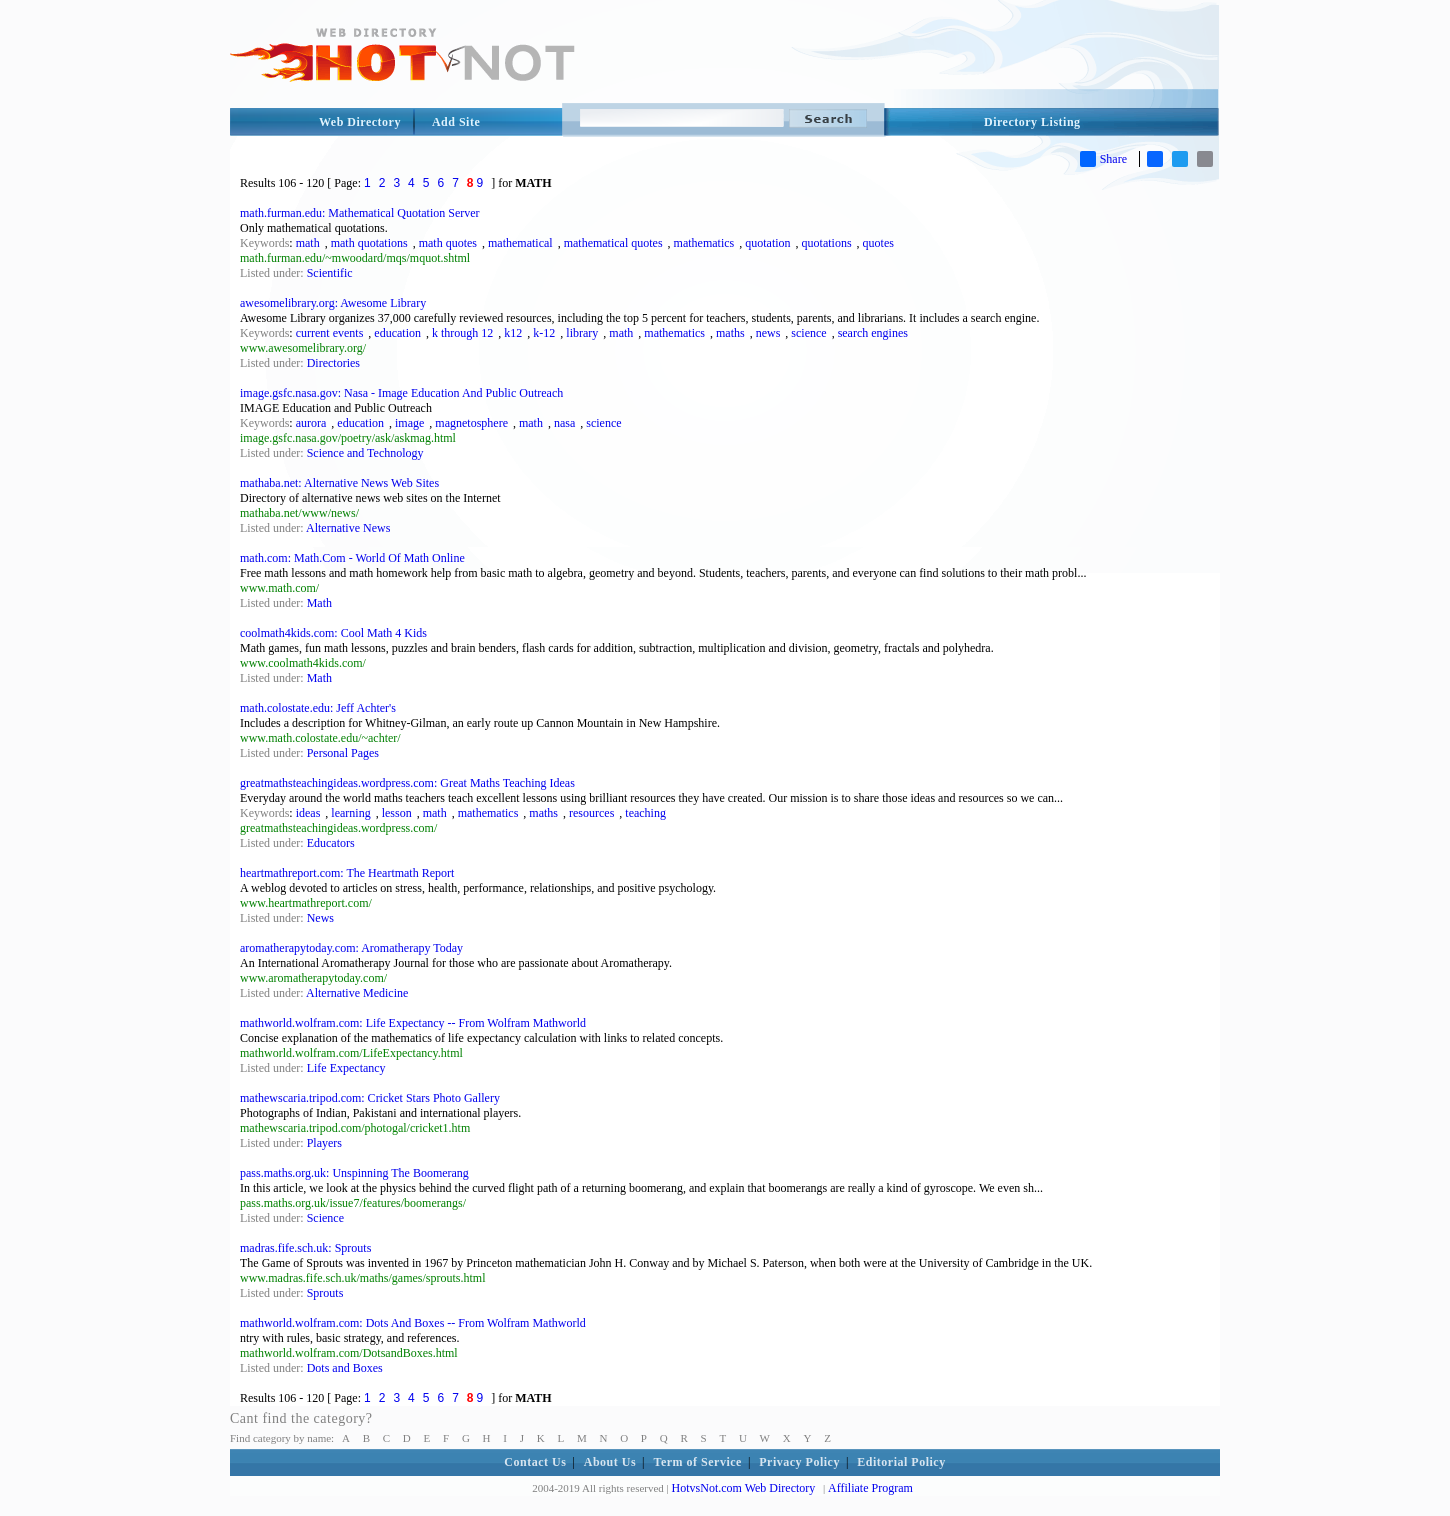 The image size is (1450, 1516). What do you see at coordinates (397, 813) in the screenshot?
I see `lesson` at bounding box center [397, 813].